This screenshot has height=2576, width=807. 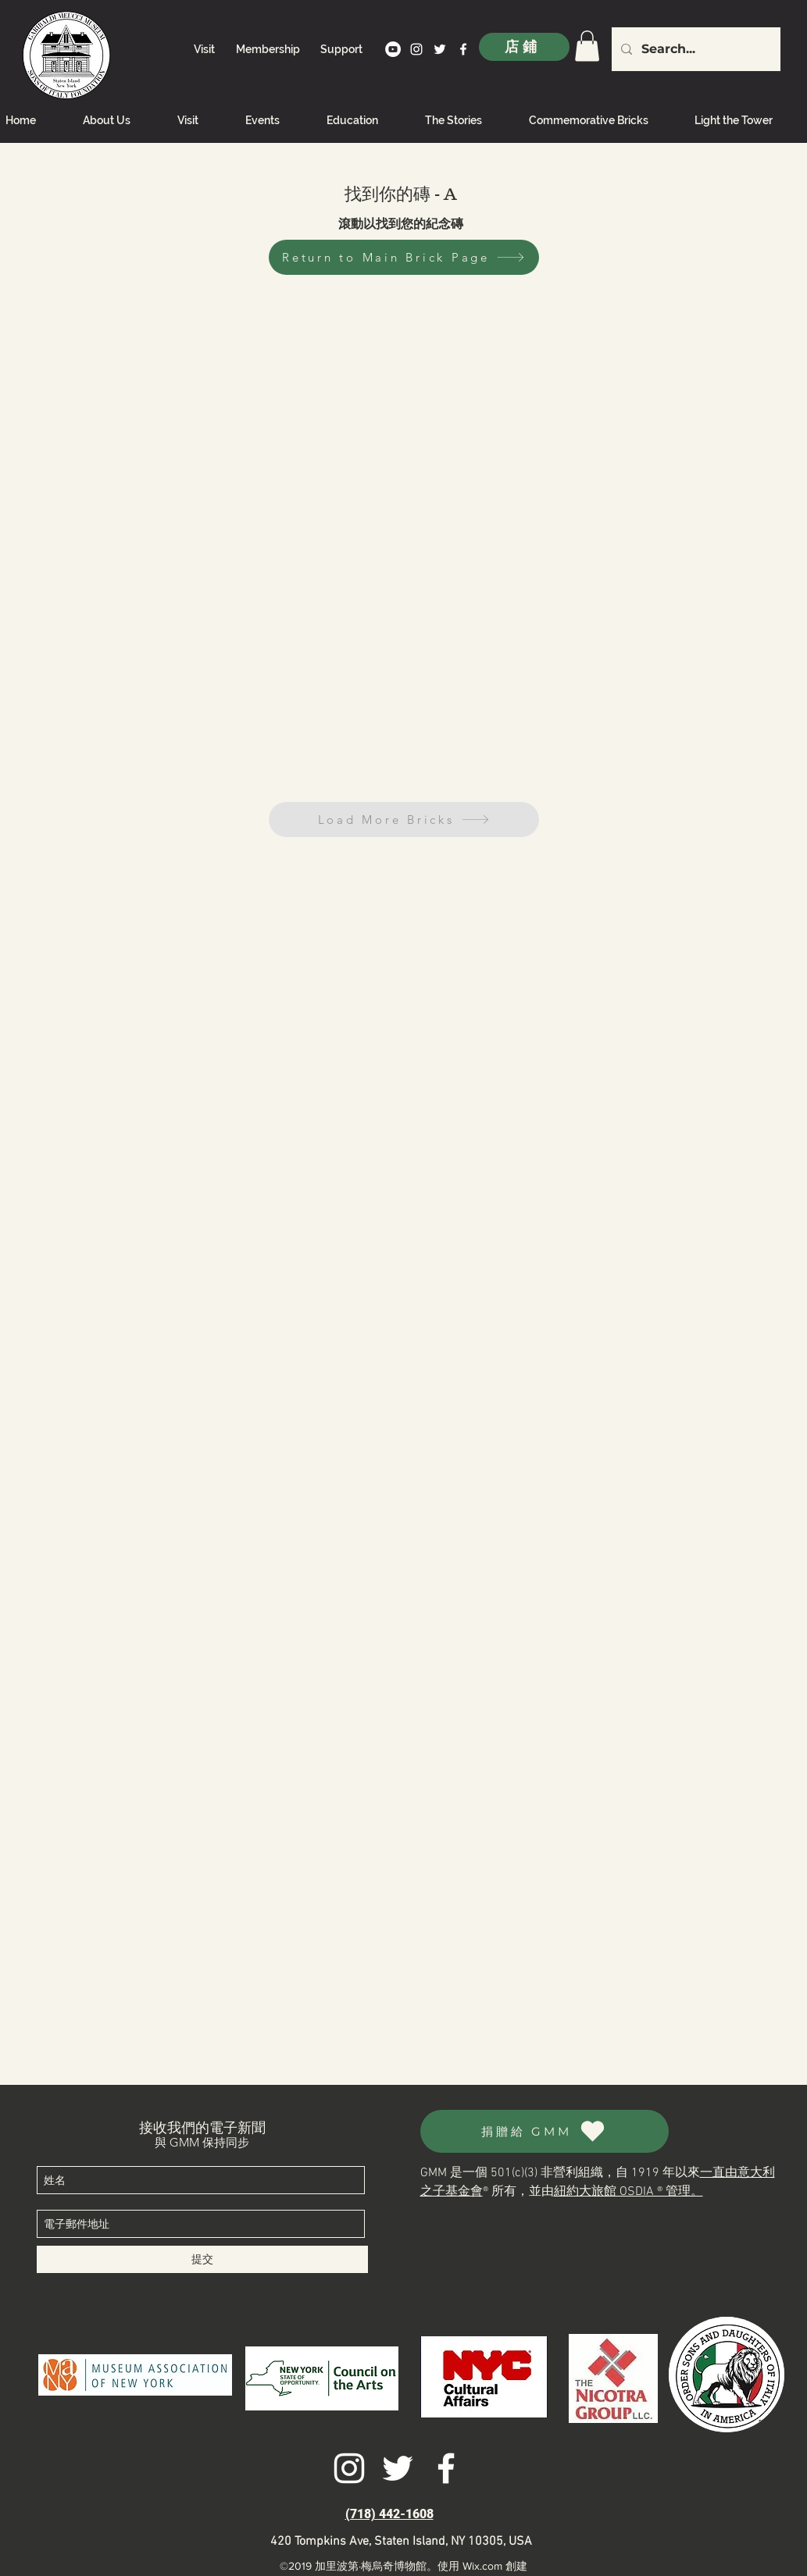 I want to click on [捐贈給 GMM], so click(x=544, y=2131).